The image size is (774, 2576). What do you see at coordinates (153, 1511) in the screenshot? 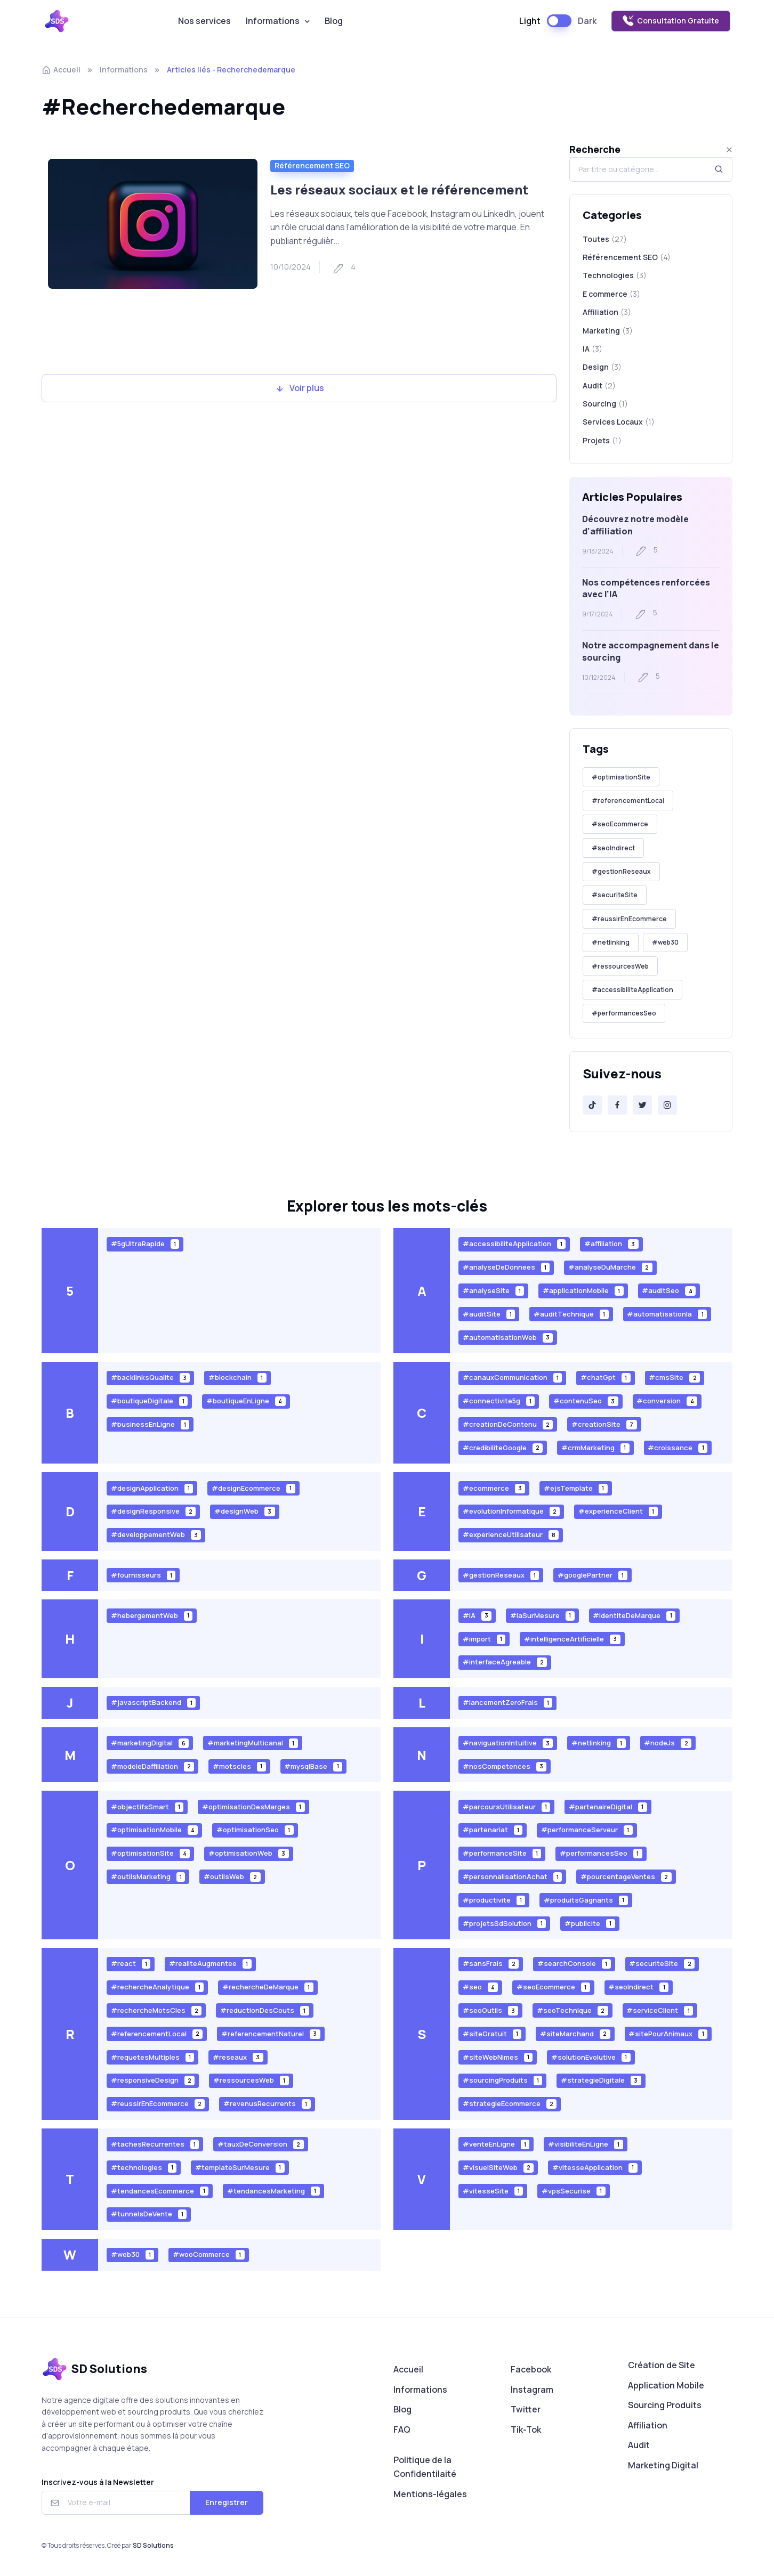
I see `#designResponsive` at bounding box center [153, 1511].